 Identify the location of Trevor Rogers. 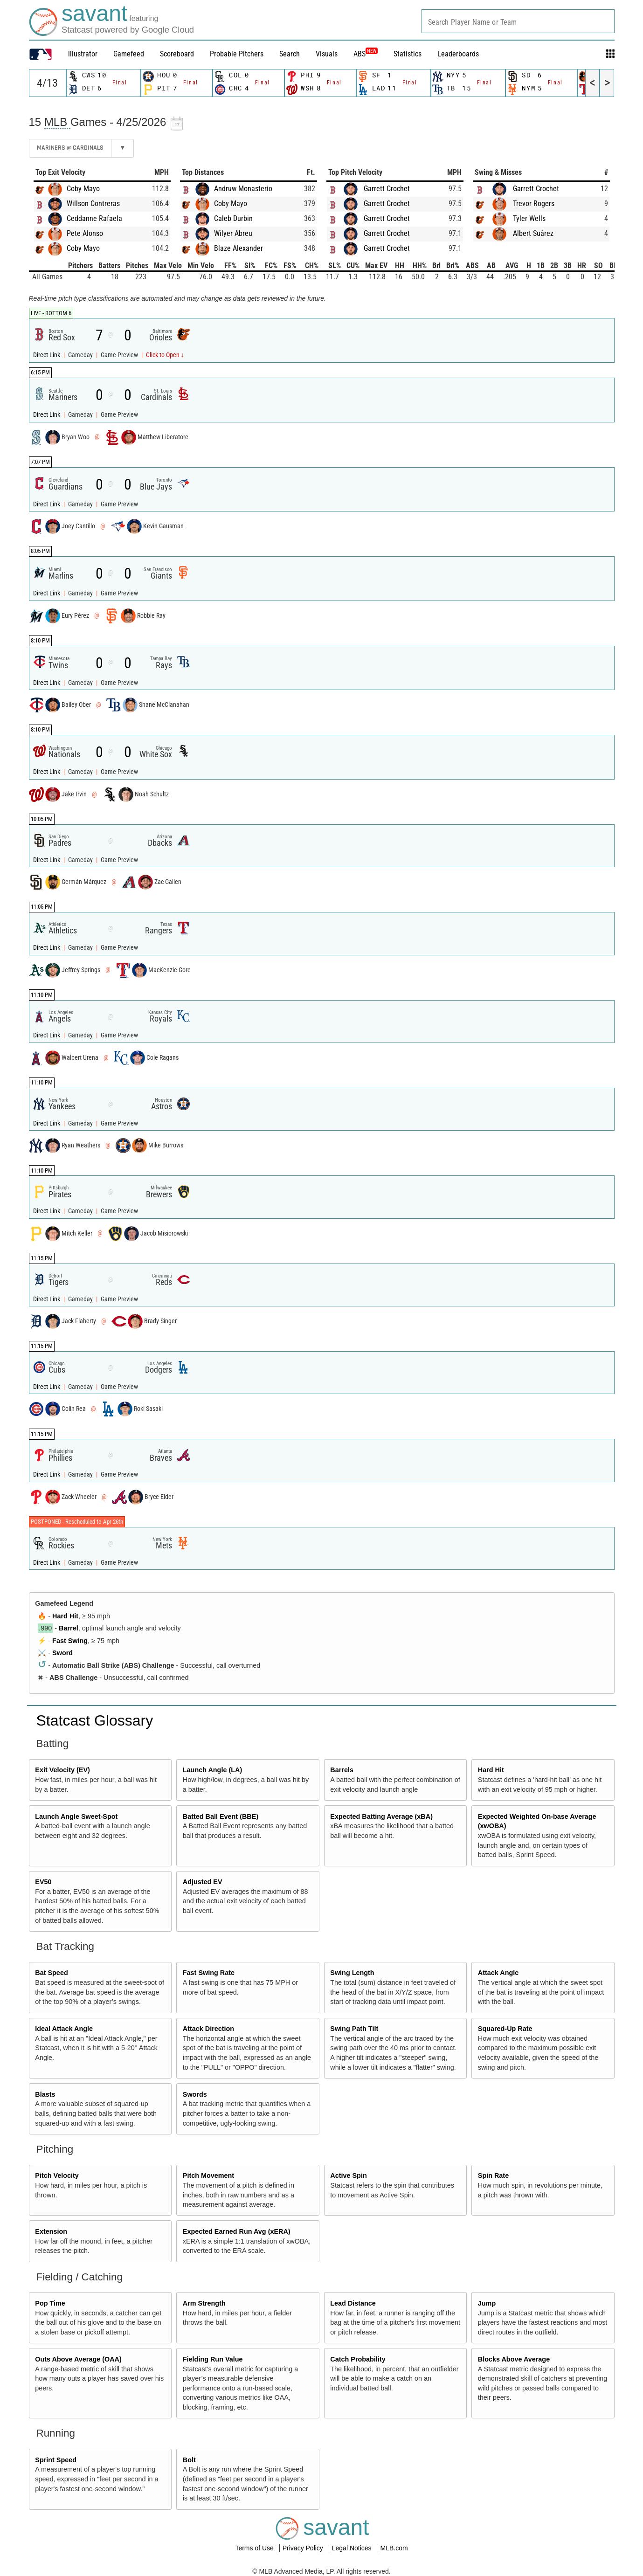
(533, 203).